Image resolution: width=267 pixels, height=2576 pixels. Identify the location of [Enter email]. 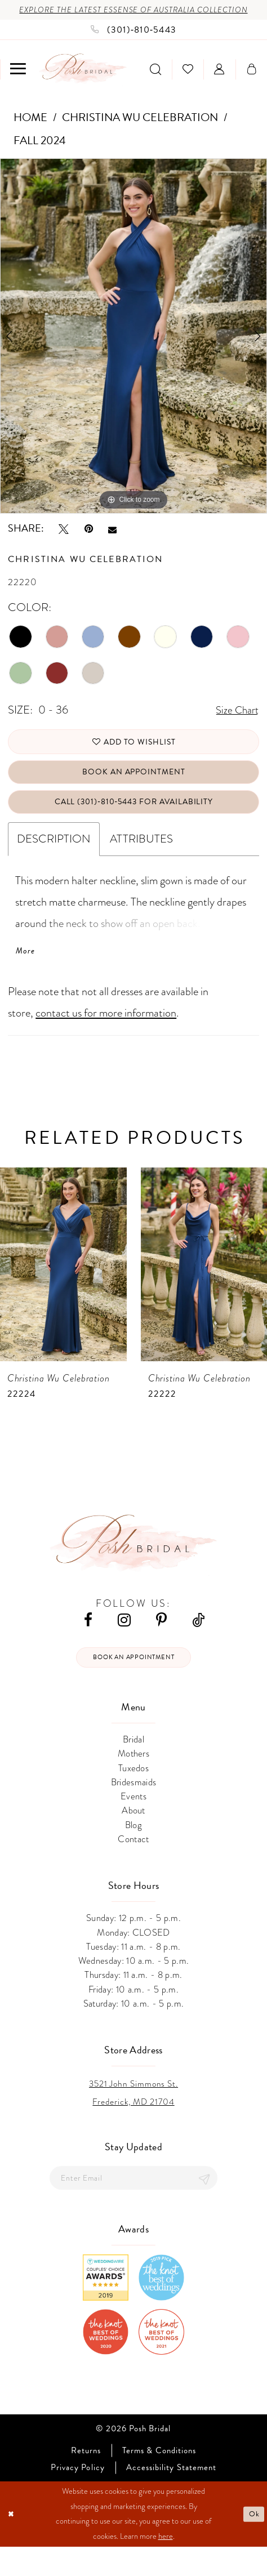
(133, 2206).